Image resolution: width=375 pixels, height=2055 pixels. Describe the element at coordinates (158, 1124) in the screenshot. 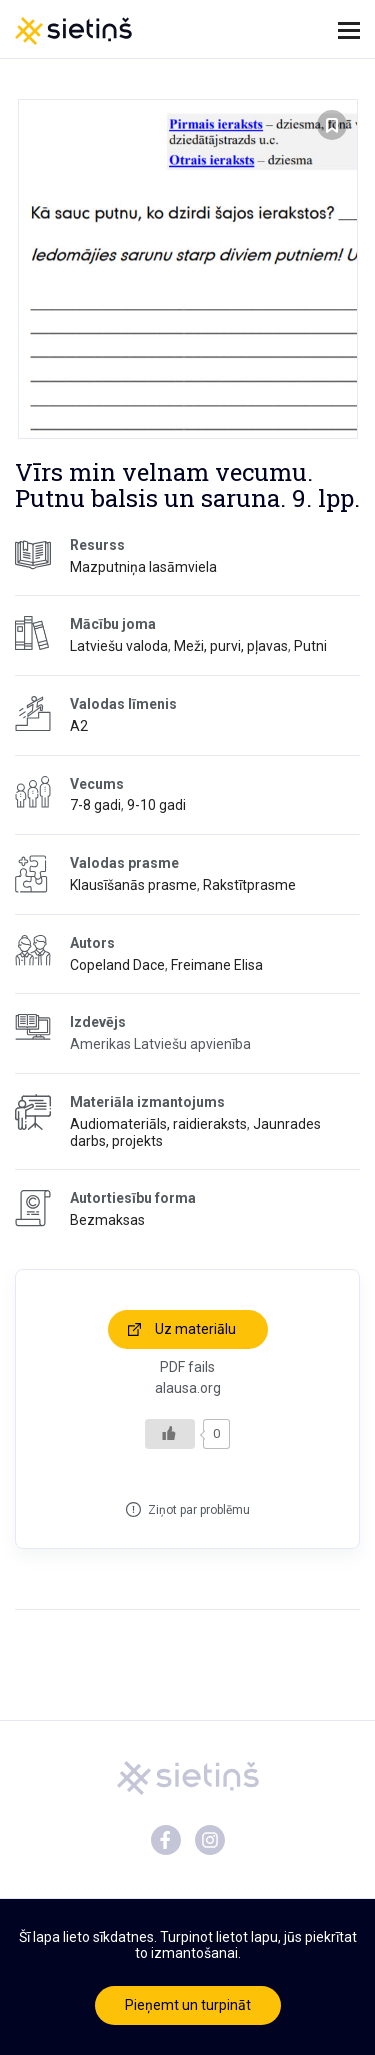

I see `Audiomateriāls, raidieraksts` at that location.